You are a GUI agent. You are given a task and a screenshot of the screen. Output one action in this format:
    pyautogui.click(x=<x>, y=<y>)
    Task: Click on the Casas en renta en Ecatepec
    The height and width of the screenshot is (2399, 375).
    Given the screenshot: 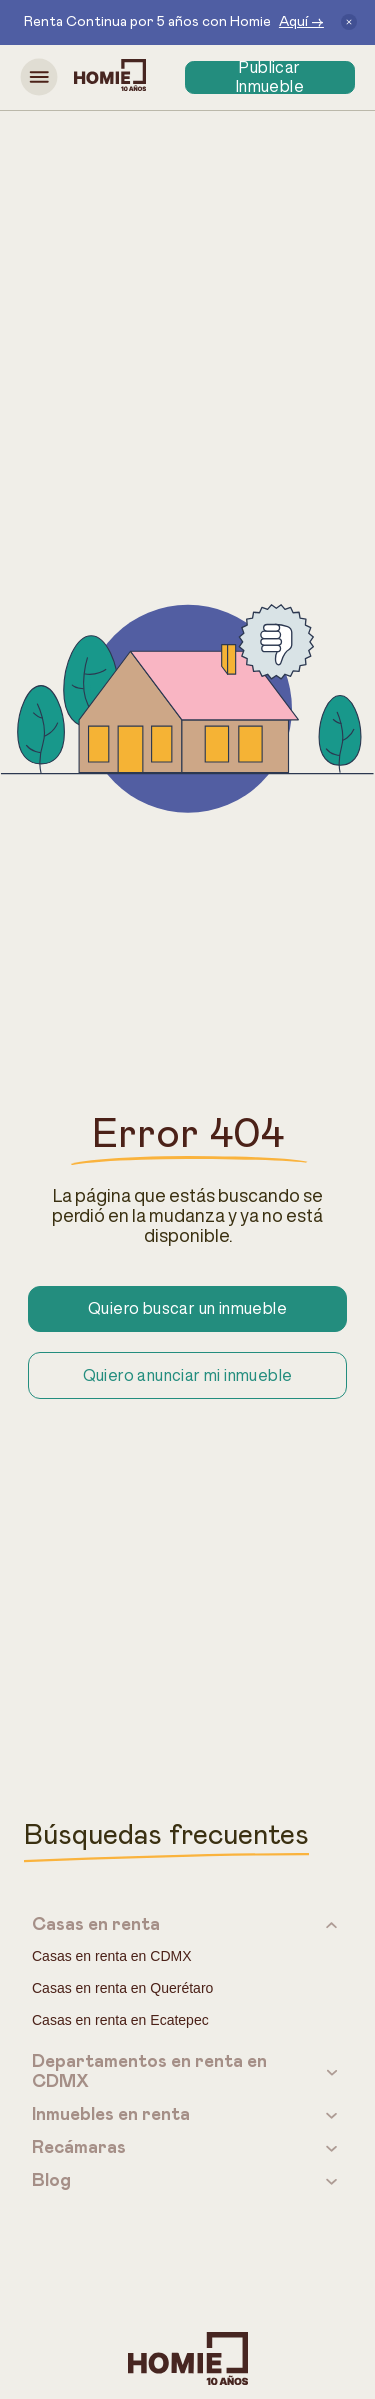 What is the action you would take?
    pyautogui.click(x=120, y=2020)
    